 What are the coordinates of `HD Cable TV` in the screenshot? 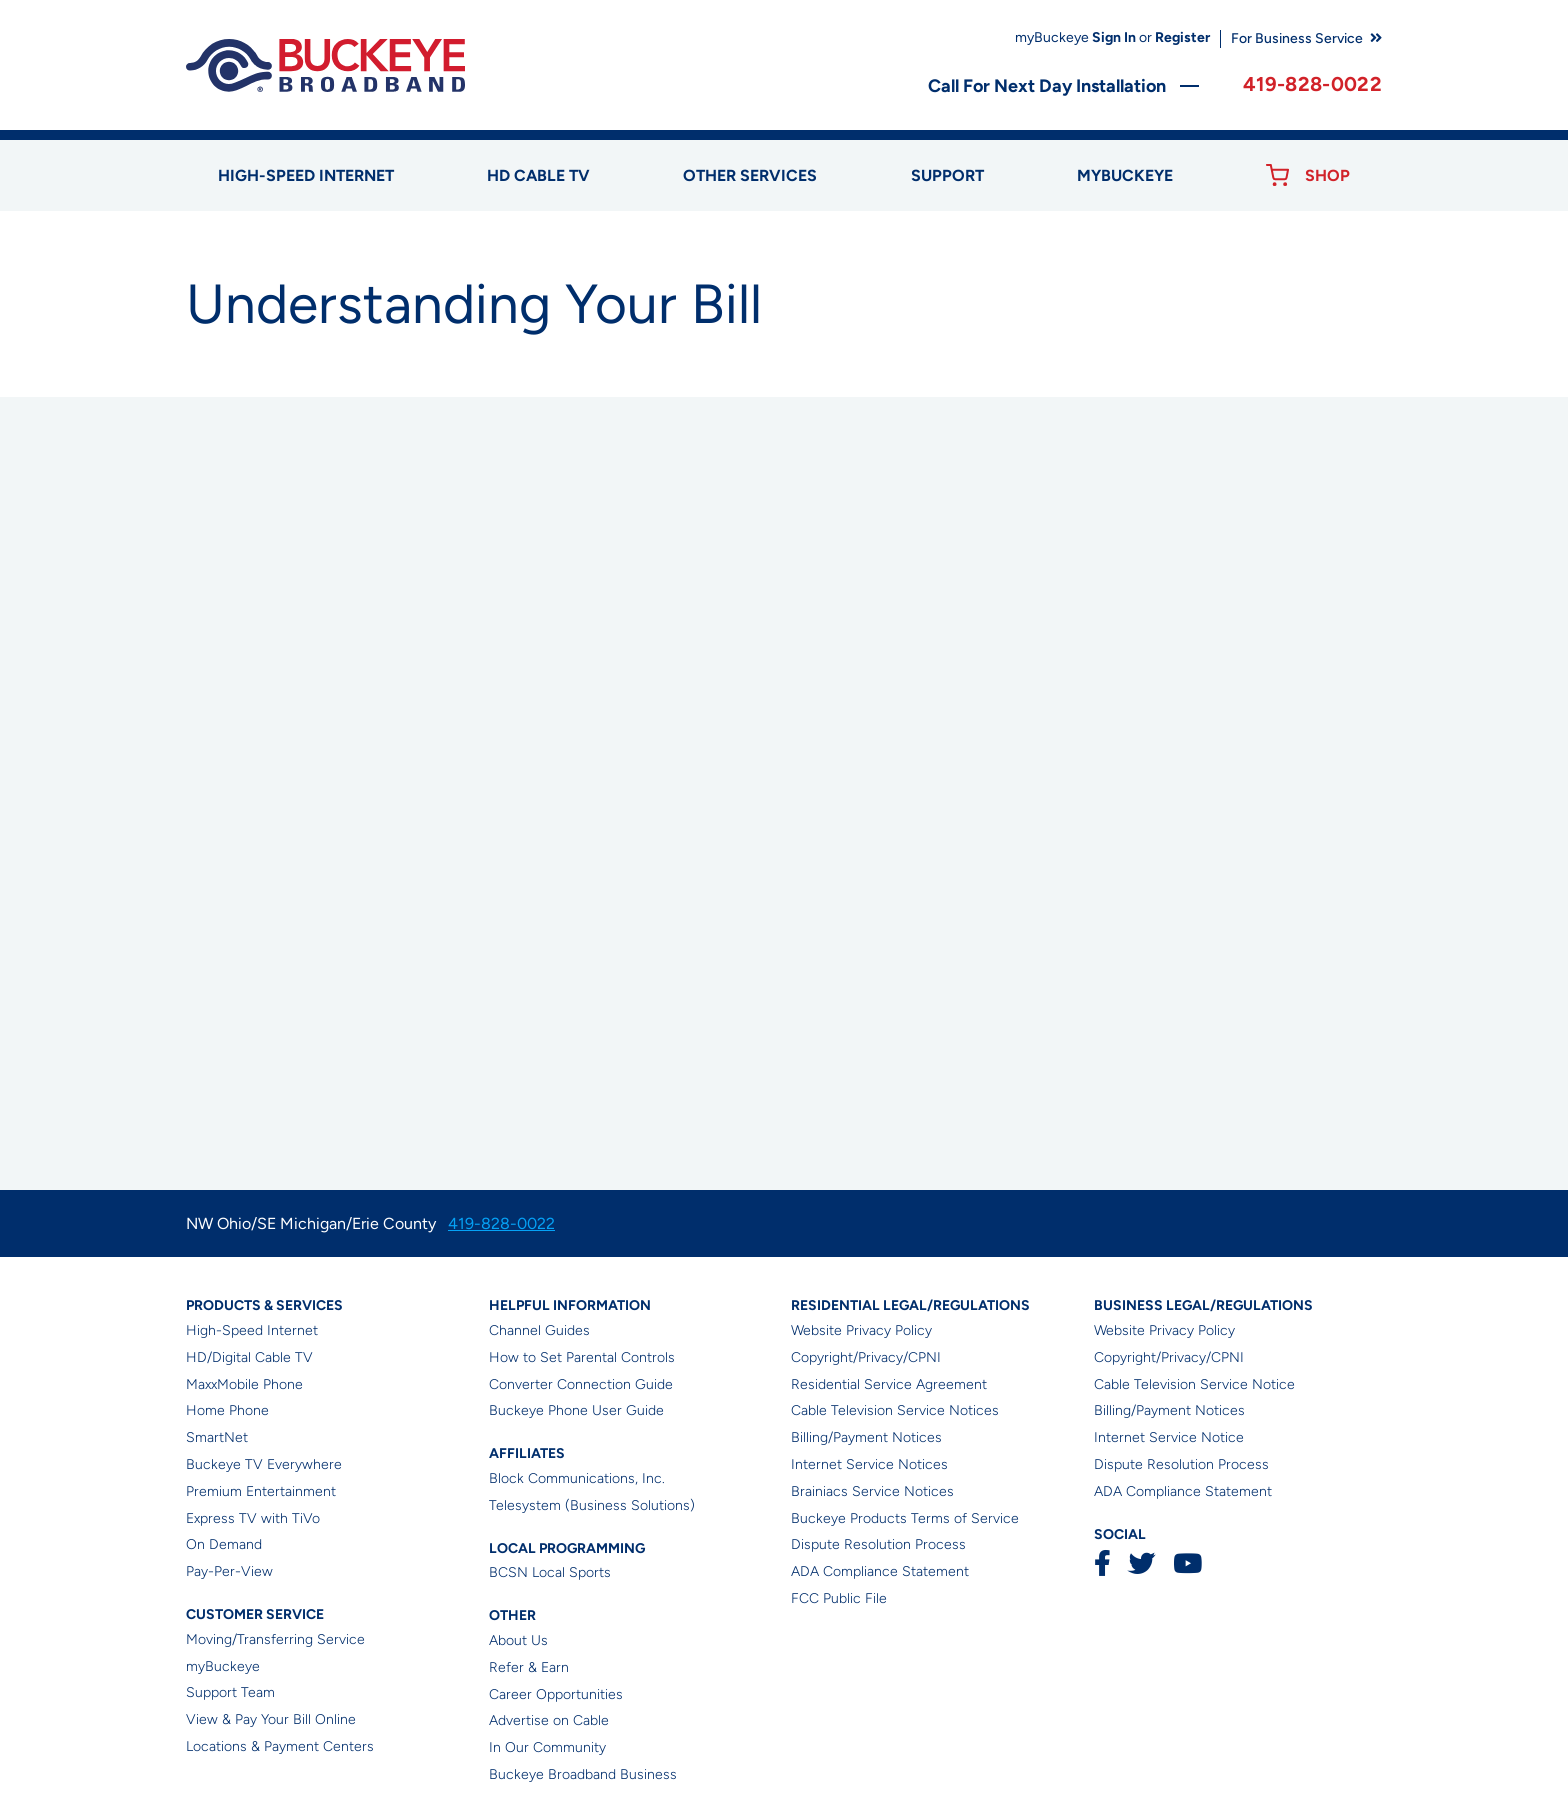 It's located at (538, 175).